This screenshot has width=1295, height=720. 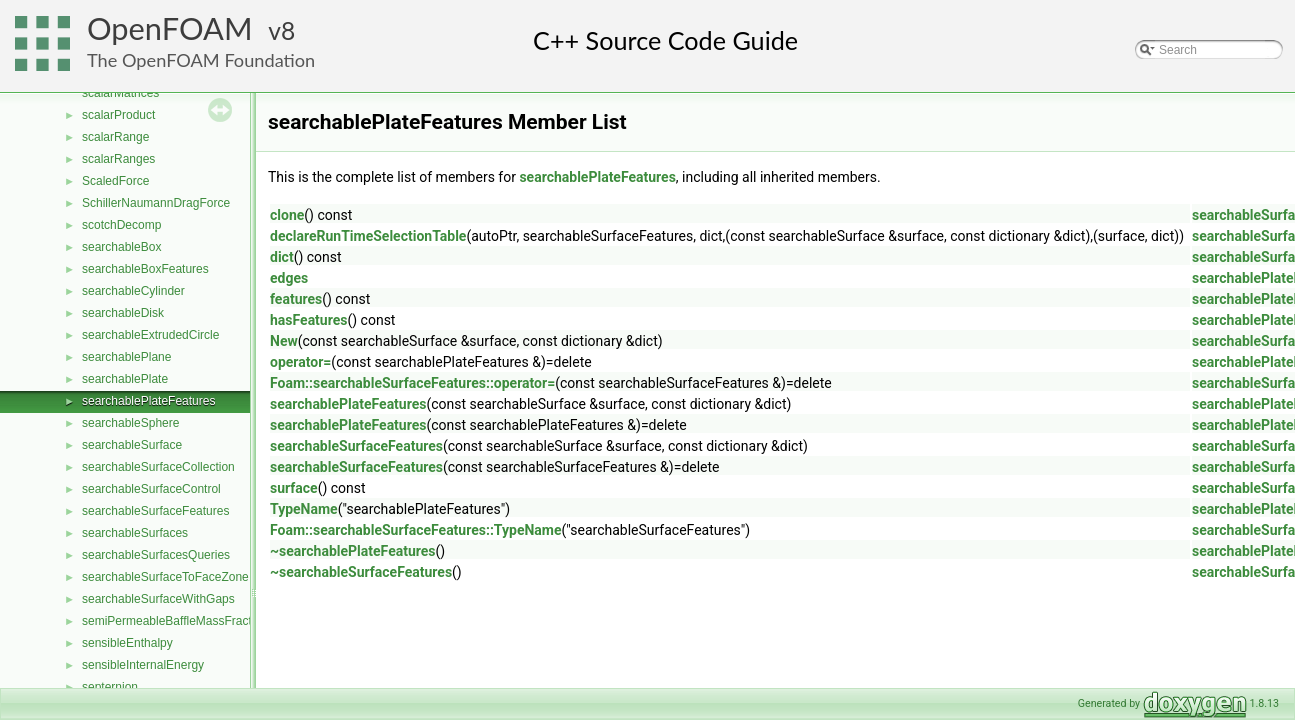 What do you see at coordinates (296, 299) in the screenshot?
I see `features` at bounding box center [296, 299].